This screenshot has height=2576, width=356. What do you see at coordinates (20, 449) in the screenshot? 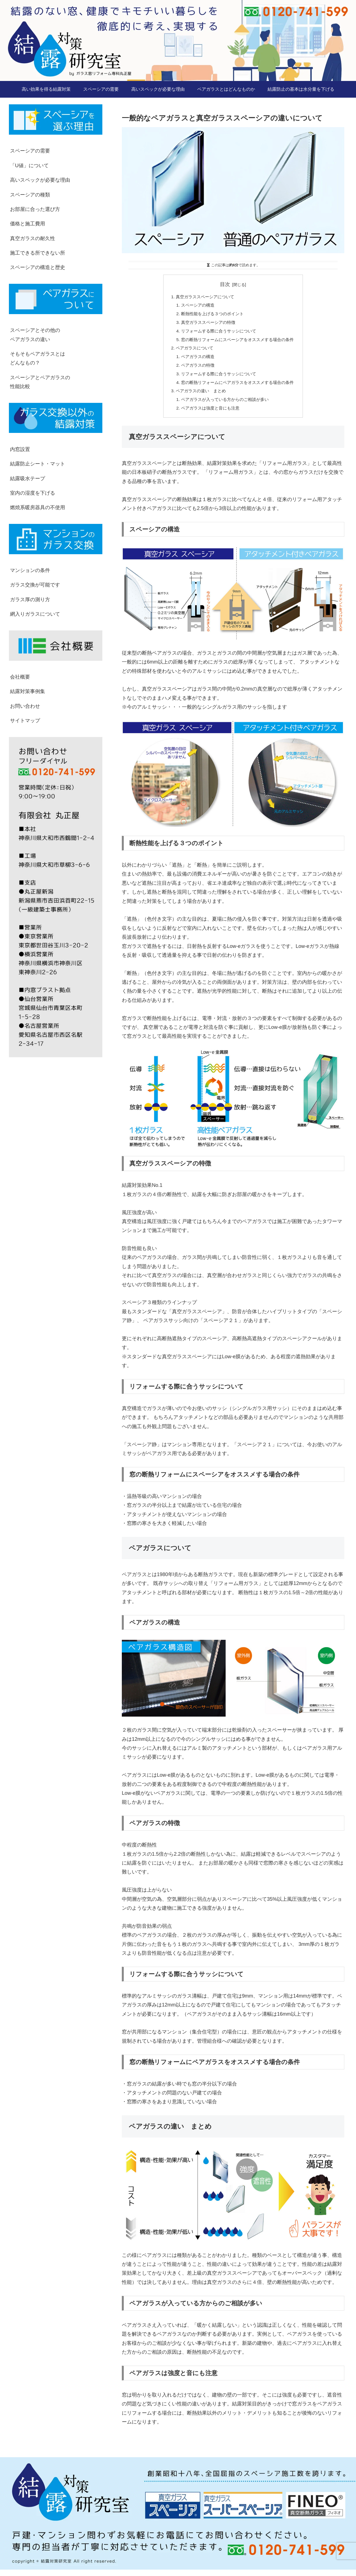
I see `内窓設置` at bounding box center [20, 449].